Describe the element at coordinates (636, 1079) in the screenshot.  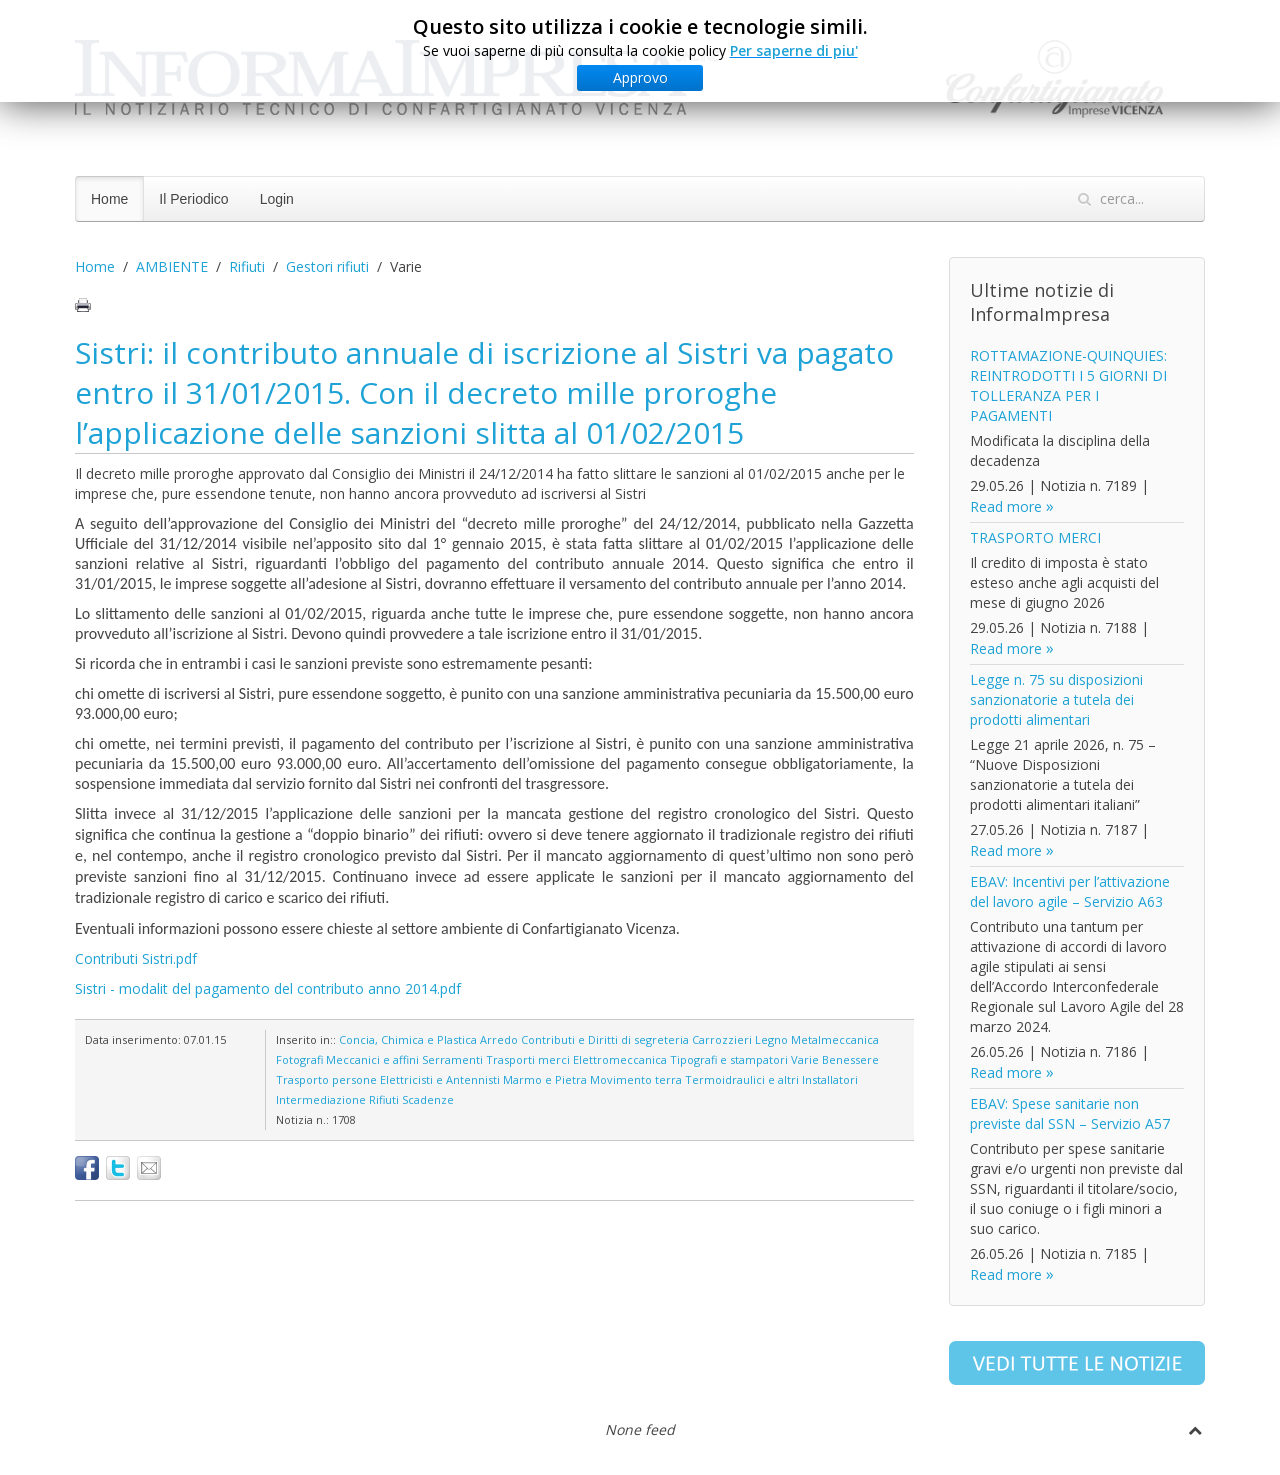
I see `Movimento terra` at that location.